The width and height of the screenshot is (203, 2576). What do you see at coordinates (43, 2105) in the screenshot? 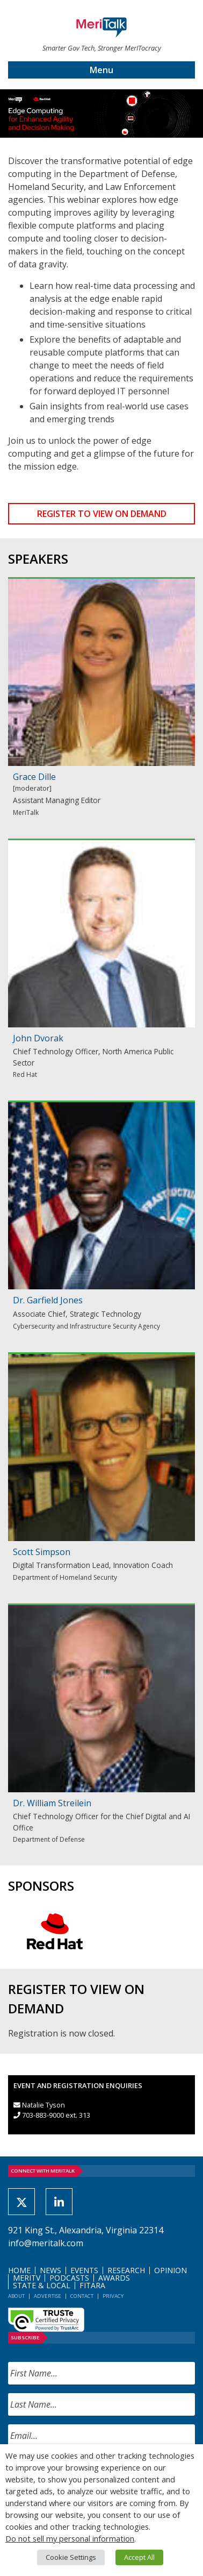
I see `Natalie Tyson` at bounding box center [43, 2105].